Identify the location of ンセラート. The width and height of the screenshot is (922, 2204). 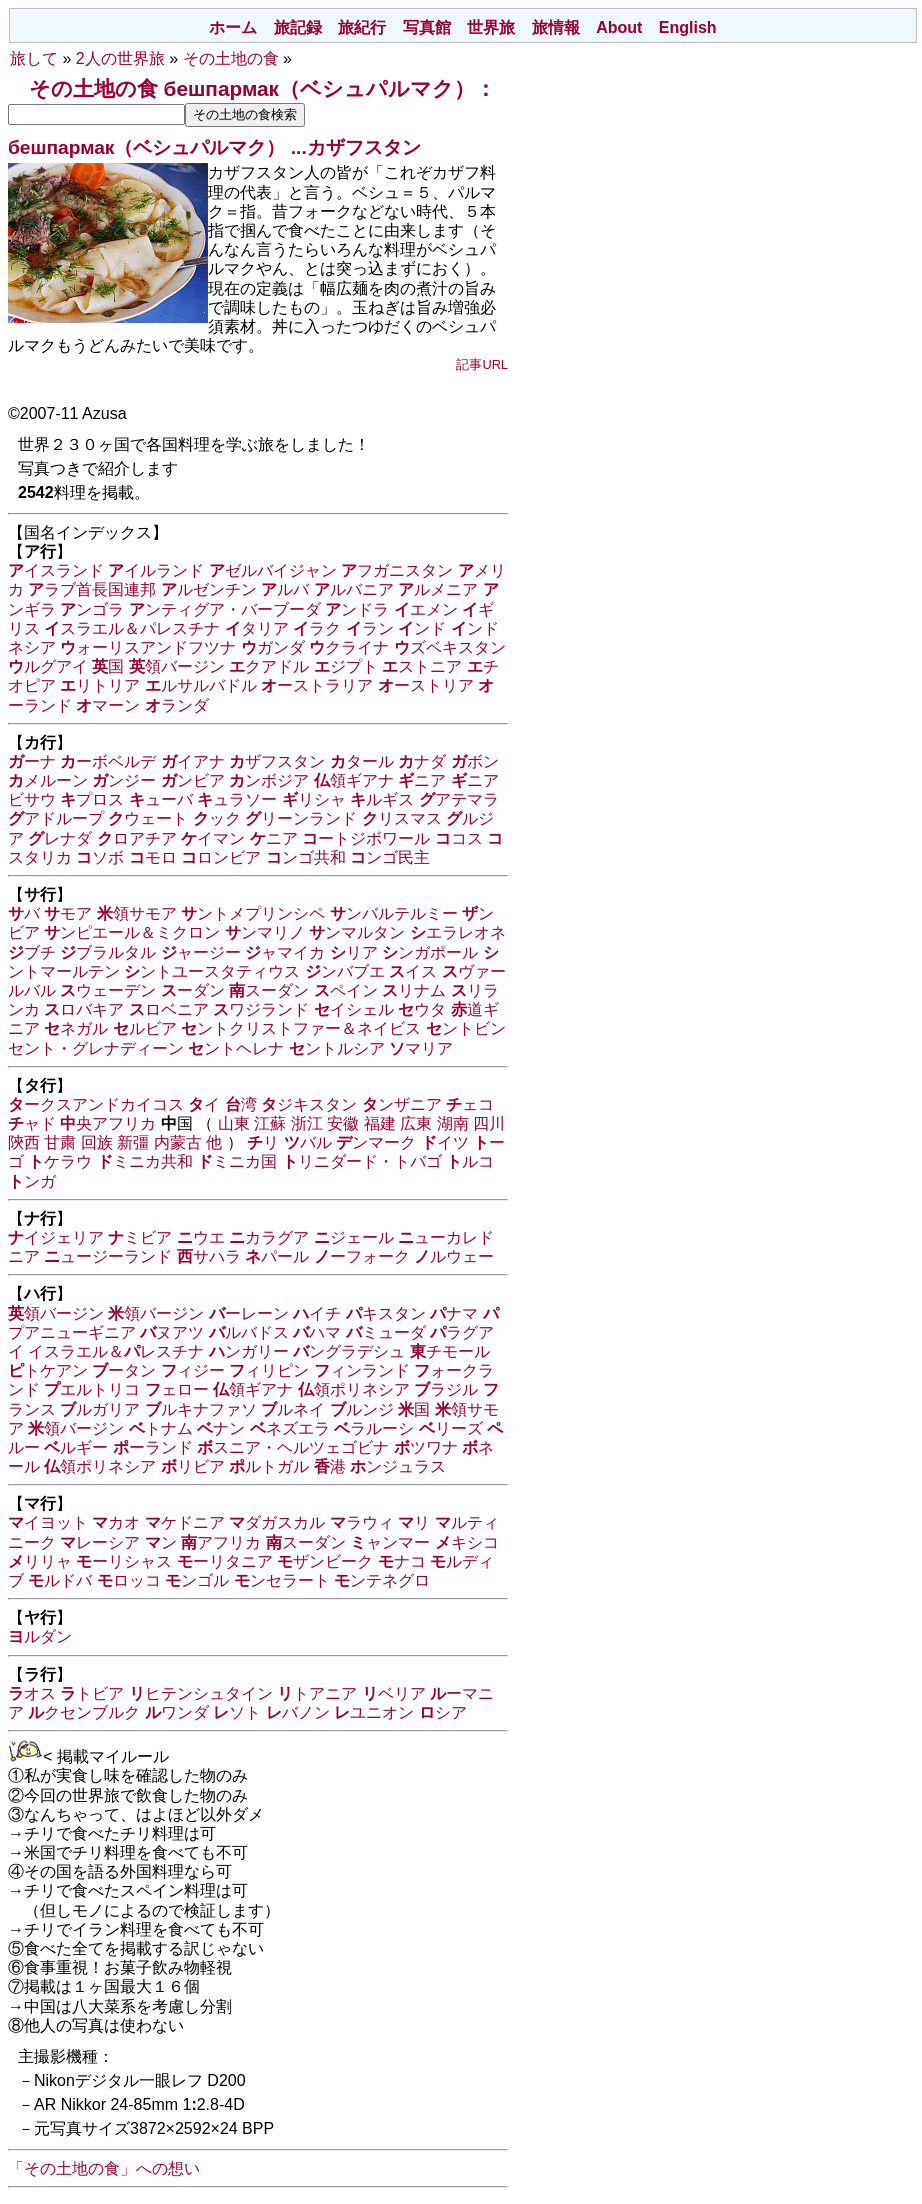
(282, 1580).